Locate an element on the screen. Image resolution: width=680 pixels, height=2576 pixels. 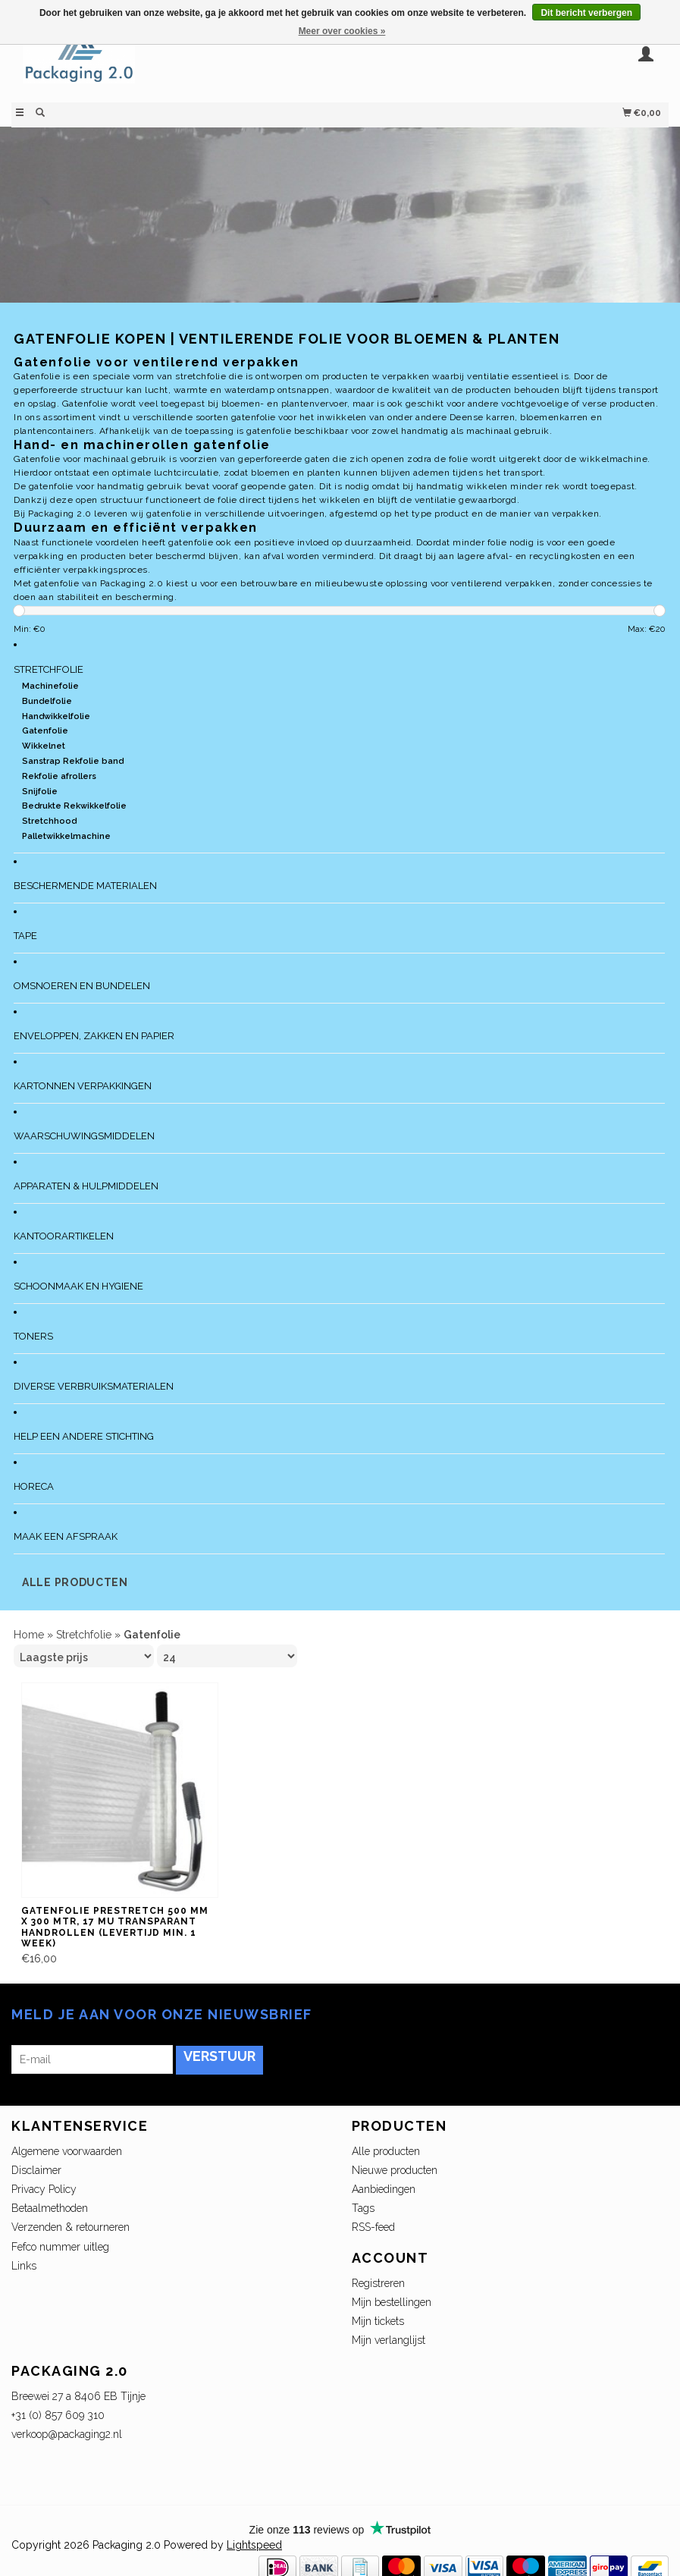
Schoonmaak en Hygiene is located at coordinates (78, 1286).